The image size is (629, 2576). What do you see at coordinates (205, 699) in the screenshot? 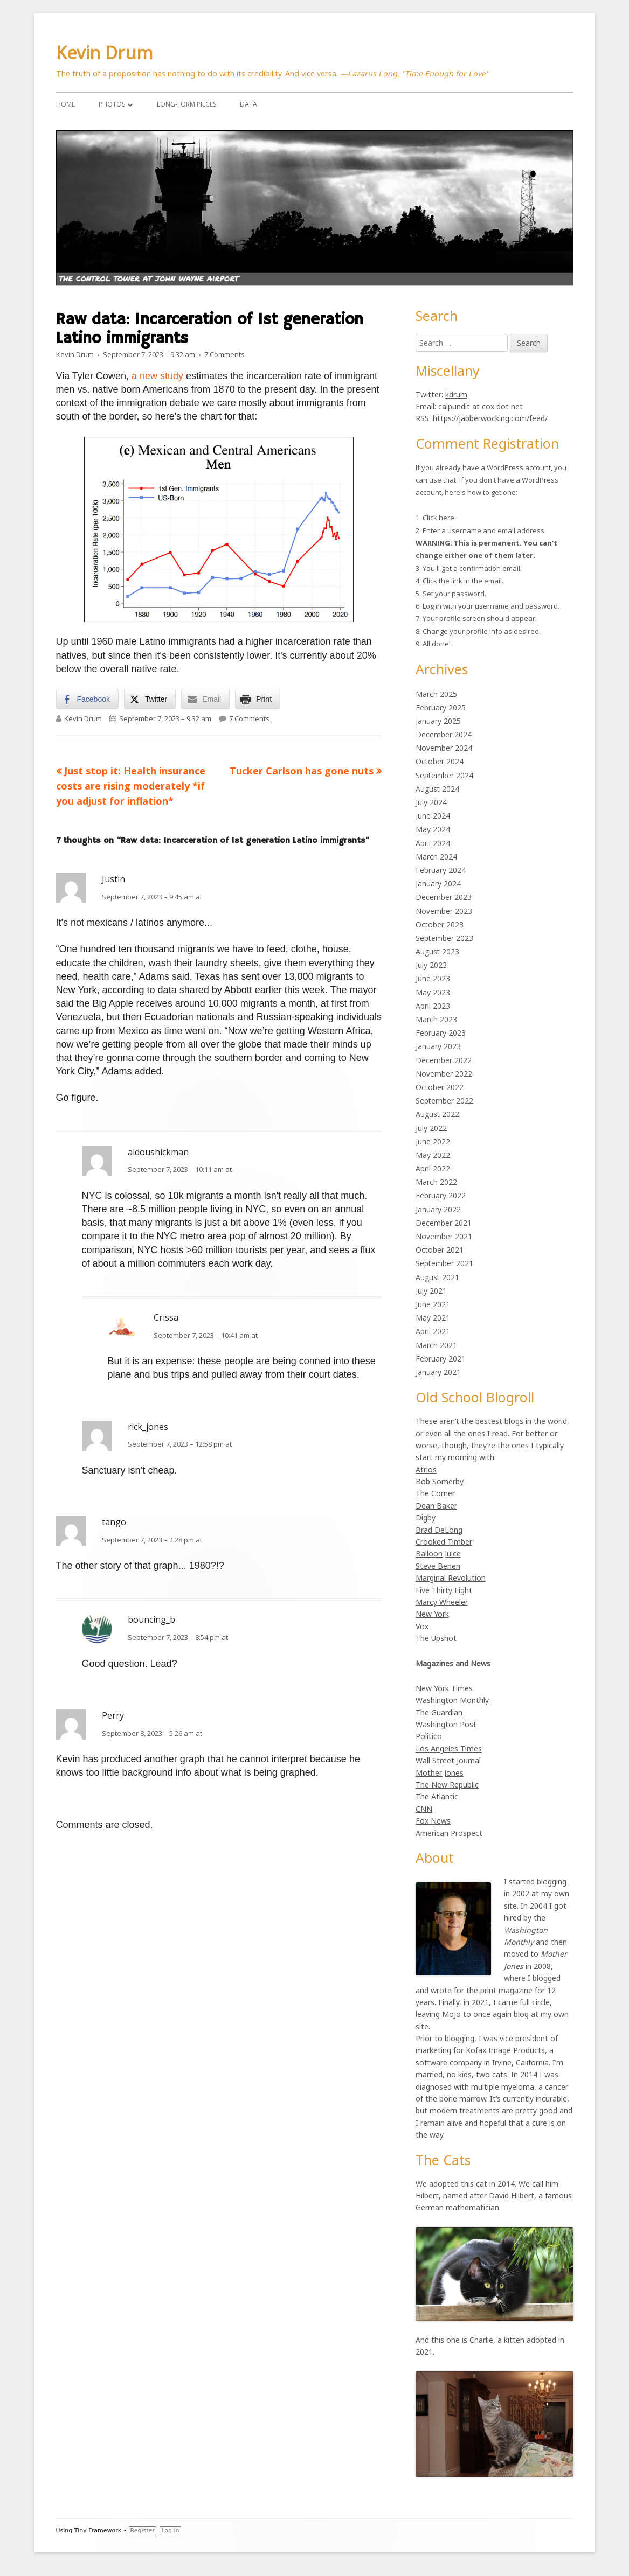
I see `[Share through Email]` at bounding box center [205, 699].